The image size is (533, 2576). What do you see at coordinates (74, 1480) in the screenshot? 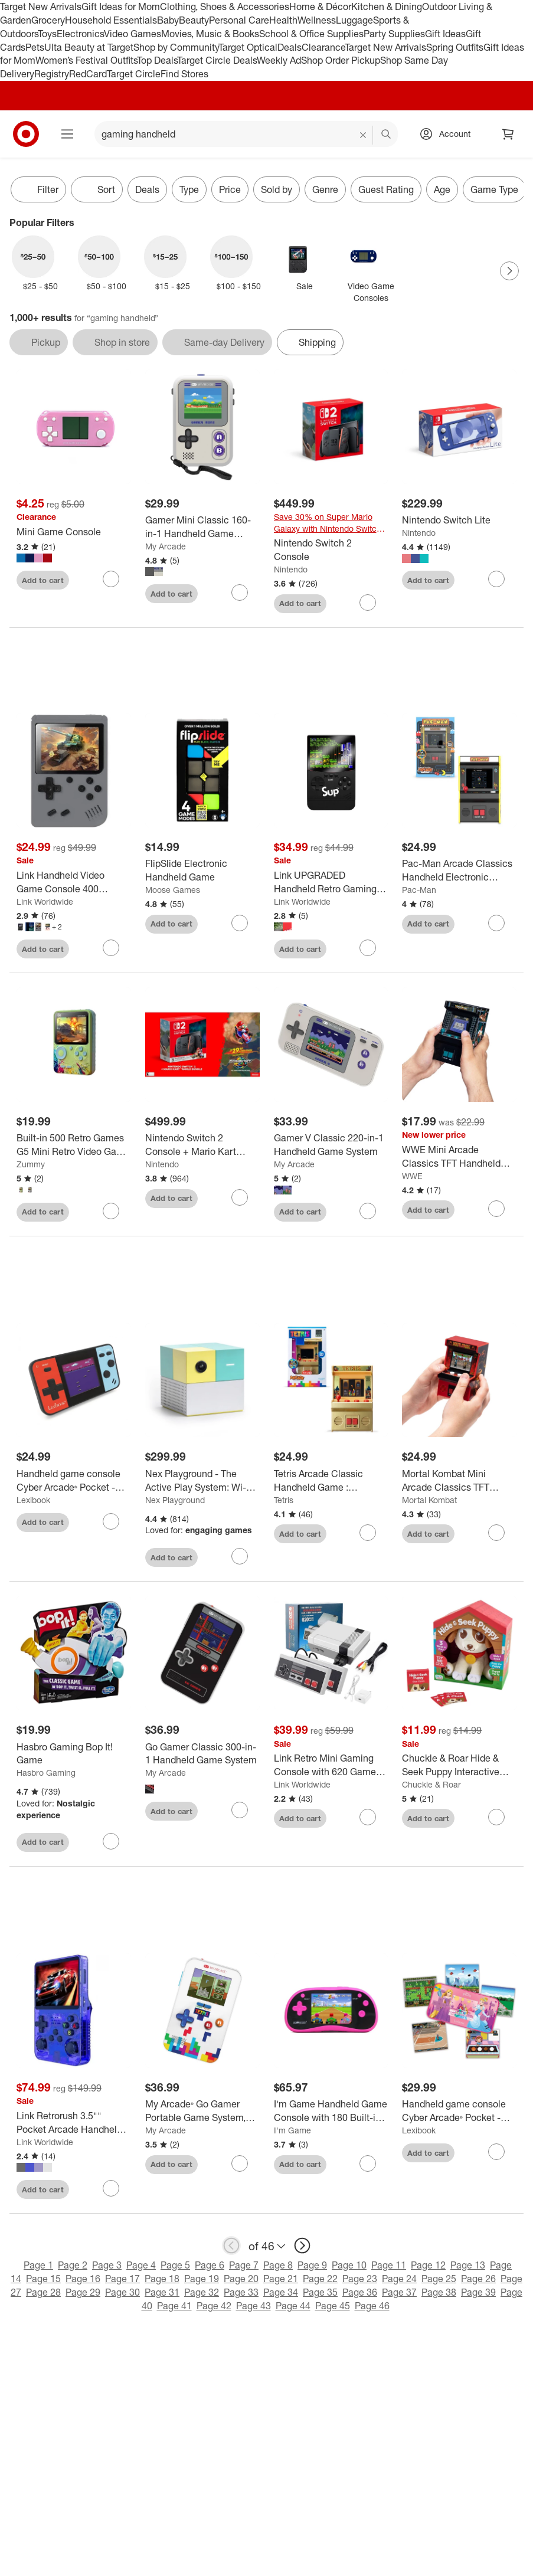
I see `[Handheld game console Cyber Arcade® Pocket - color LCD screen 1.8'' 150 games - LEXIBOOK]` at bounding box center [74, 1480].